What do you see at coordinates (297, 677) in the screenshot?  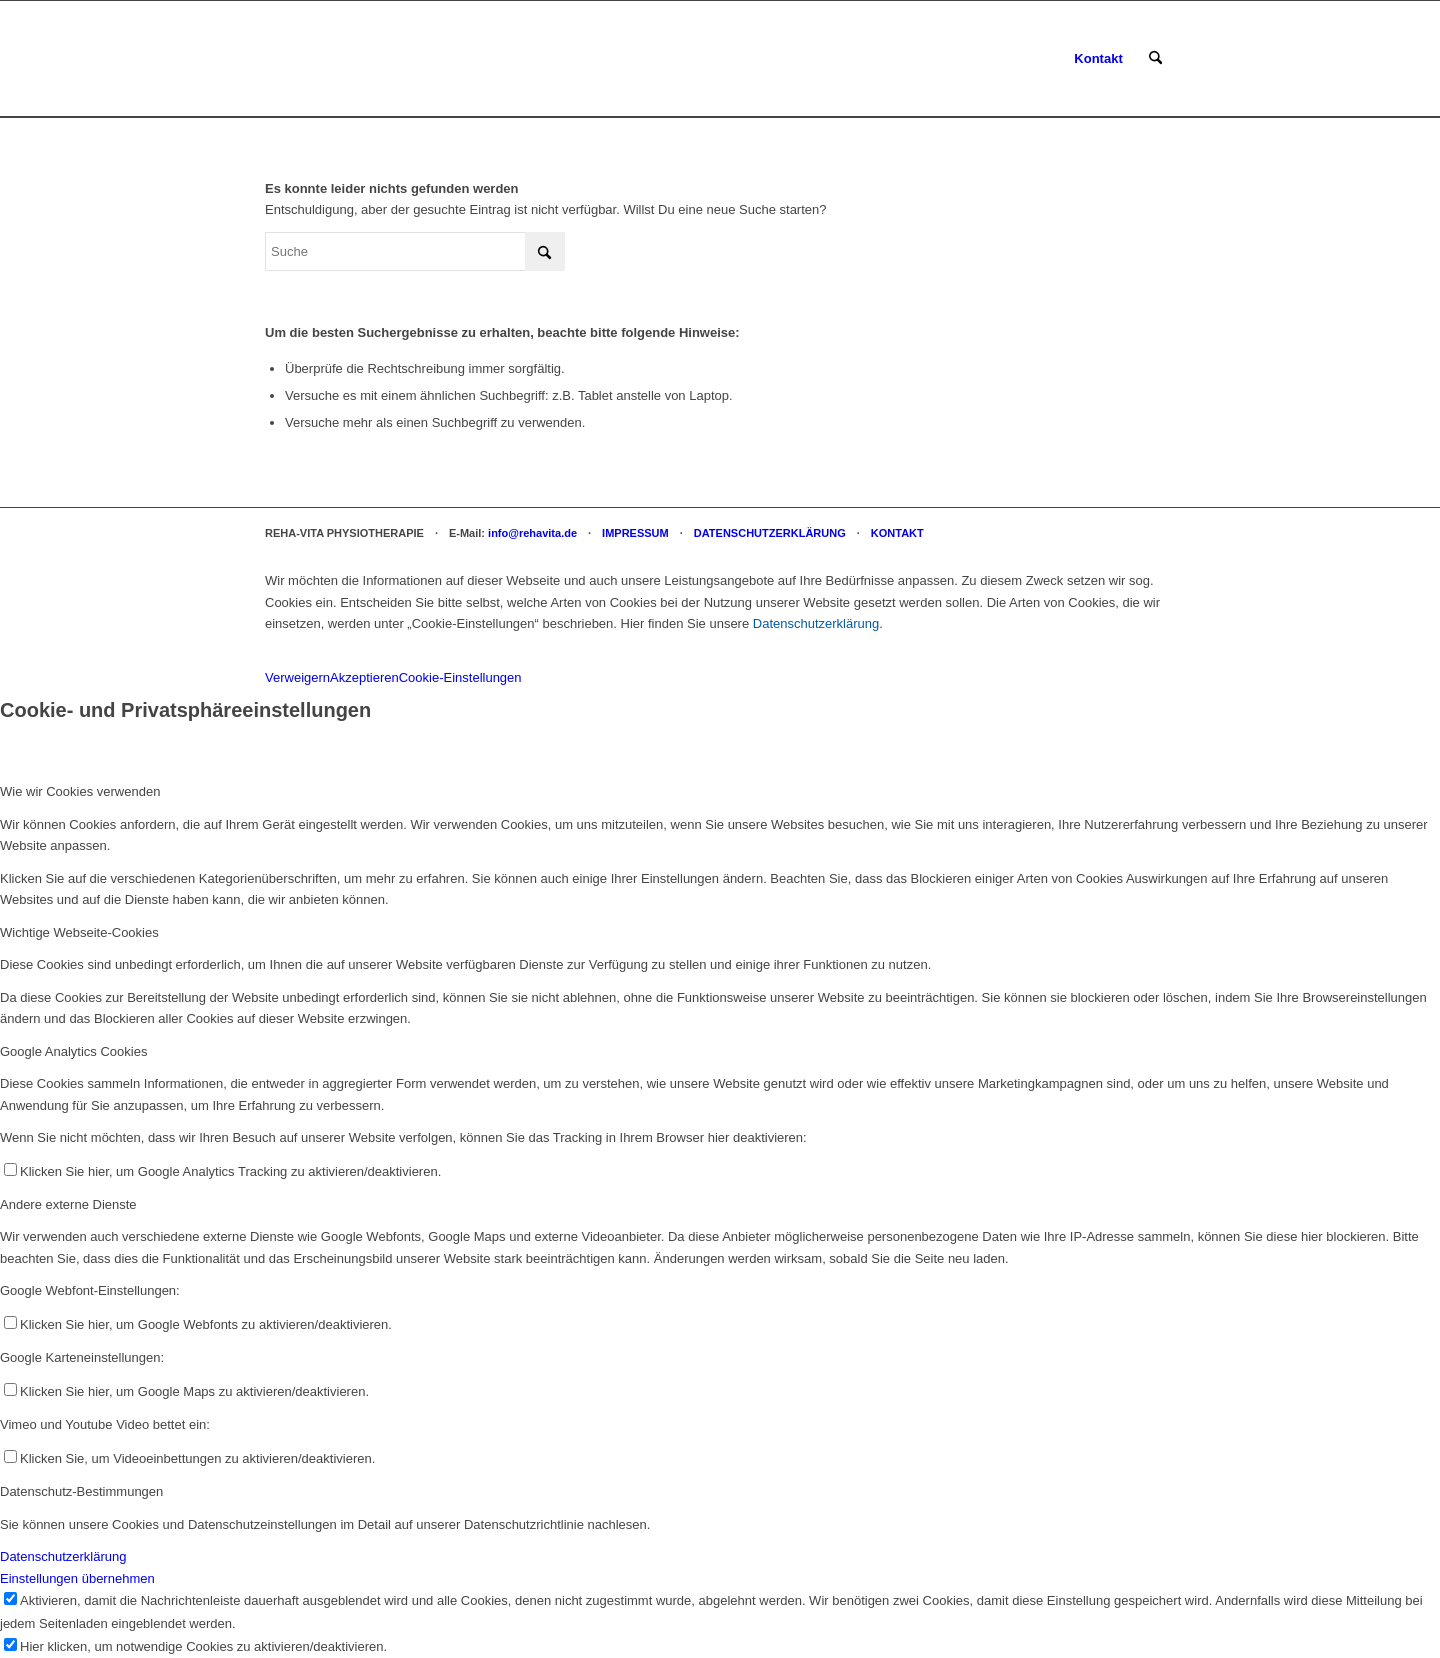 I see `Verweigern` at bounding box center [297, 677].